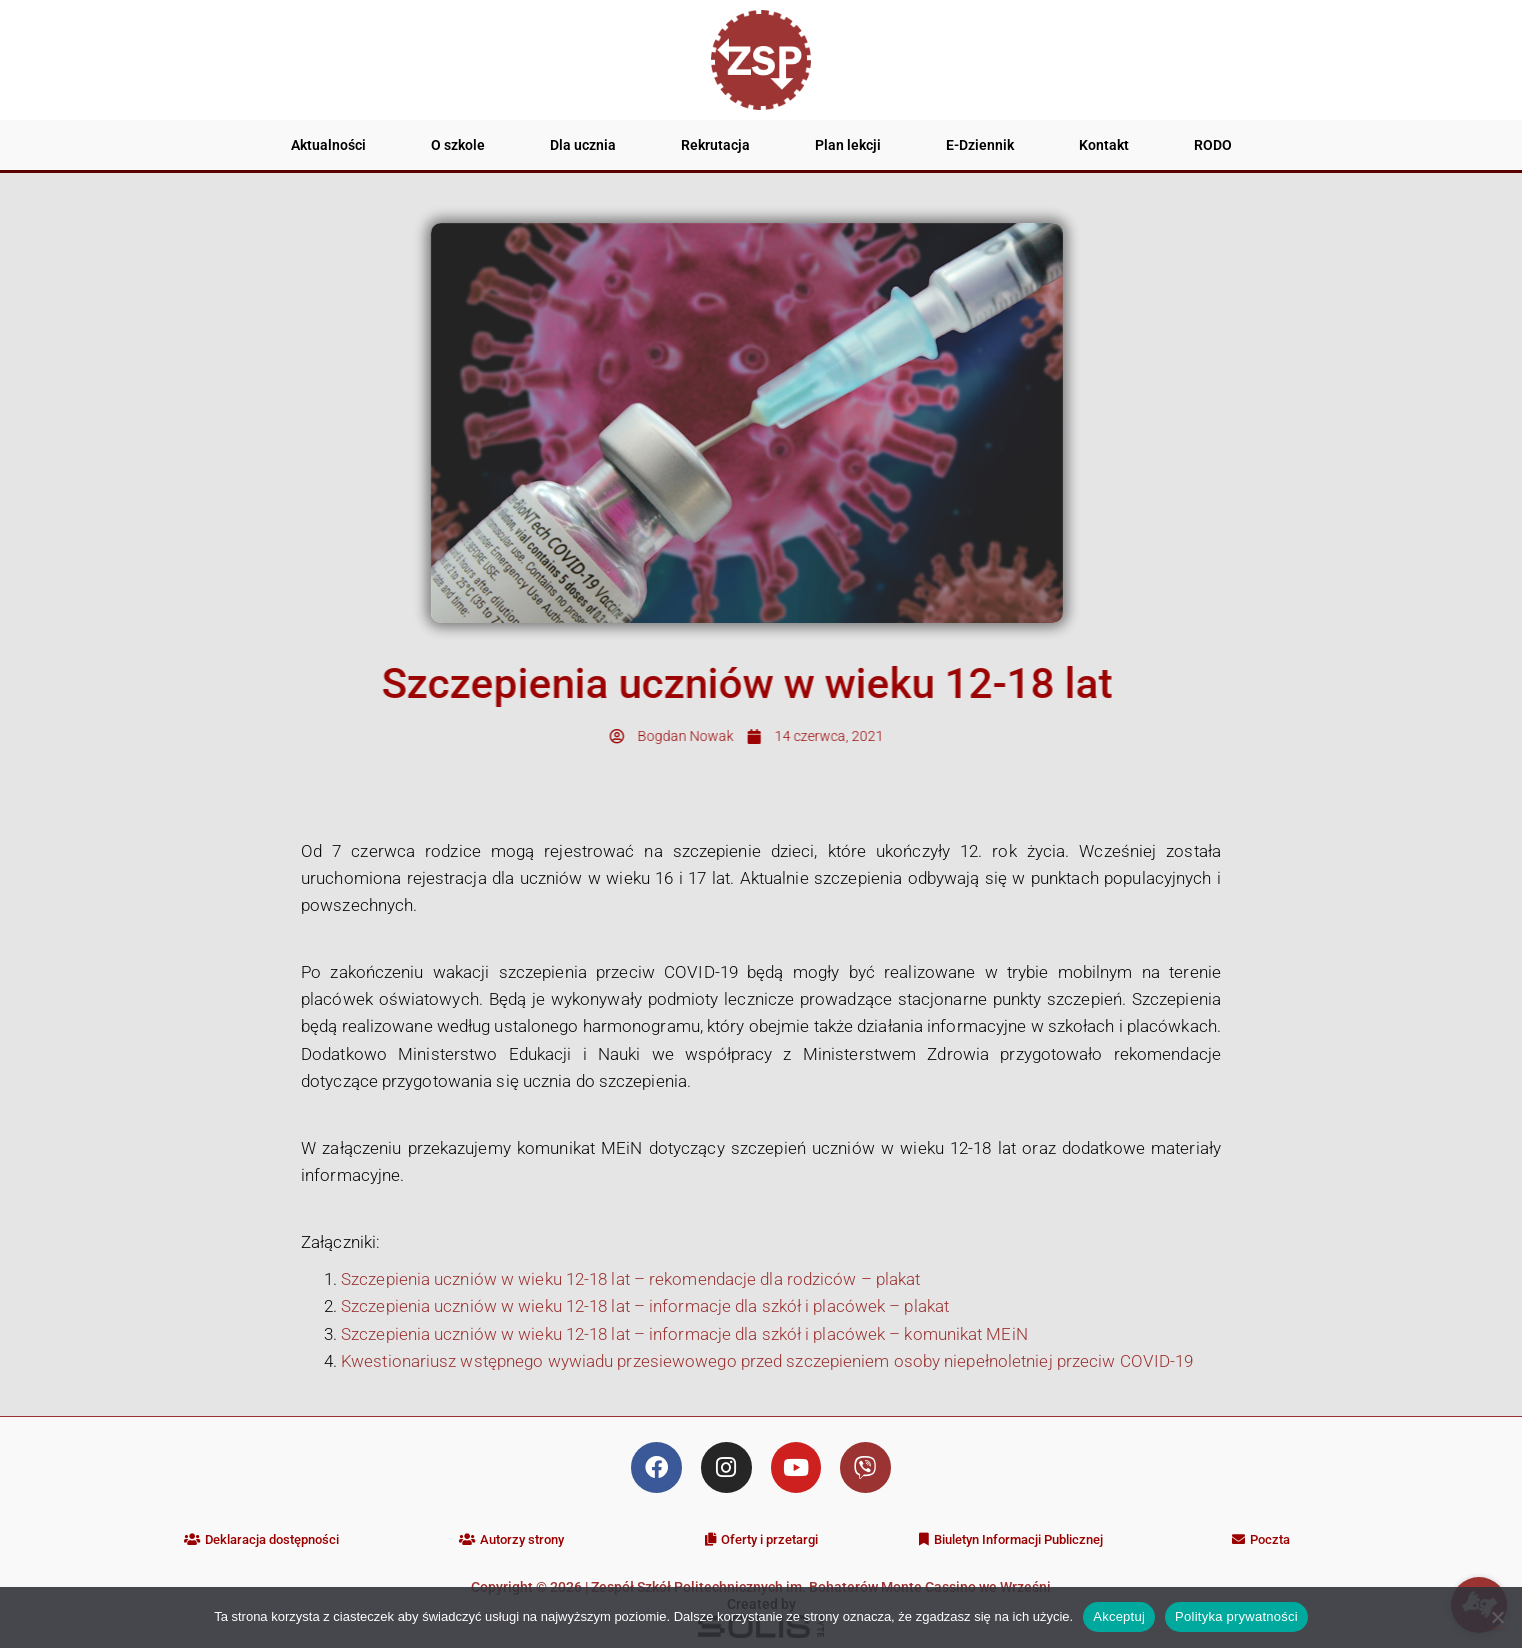 This screenshot has width=1522, height=1648. Describe the element at coordinates (767, 1361) in the screenshot. I see `Kwestionariusz wstępnego wywiadu przesiewowego przed szczepieniem osoby niepełnoletniej przeciw COVID-19` at that location.